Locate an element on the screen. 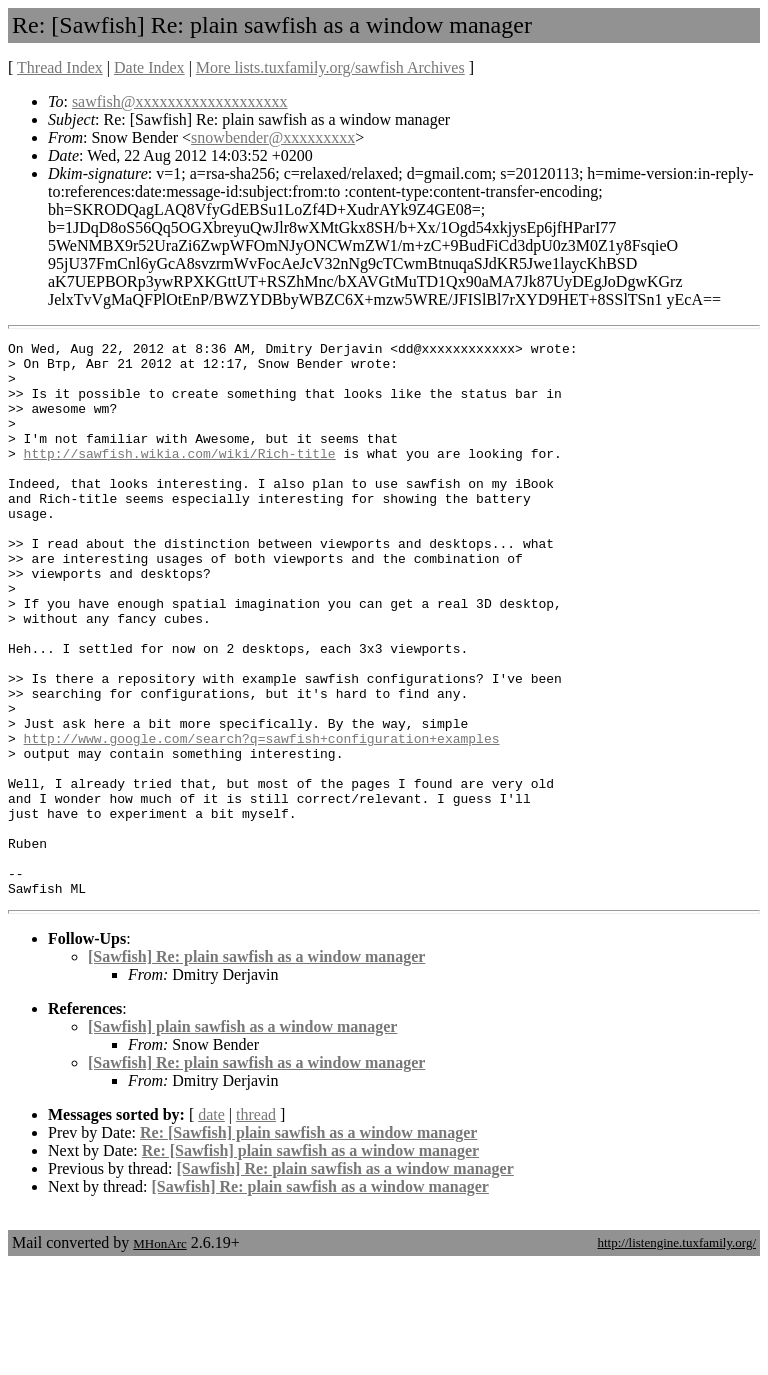 This screenshot has width=768, height=1375. More lists.tuxfamily.org/sawfish Archives is located at coordinates (330, 67).